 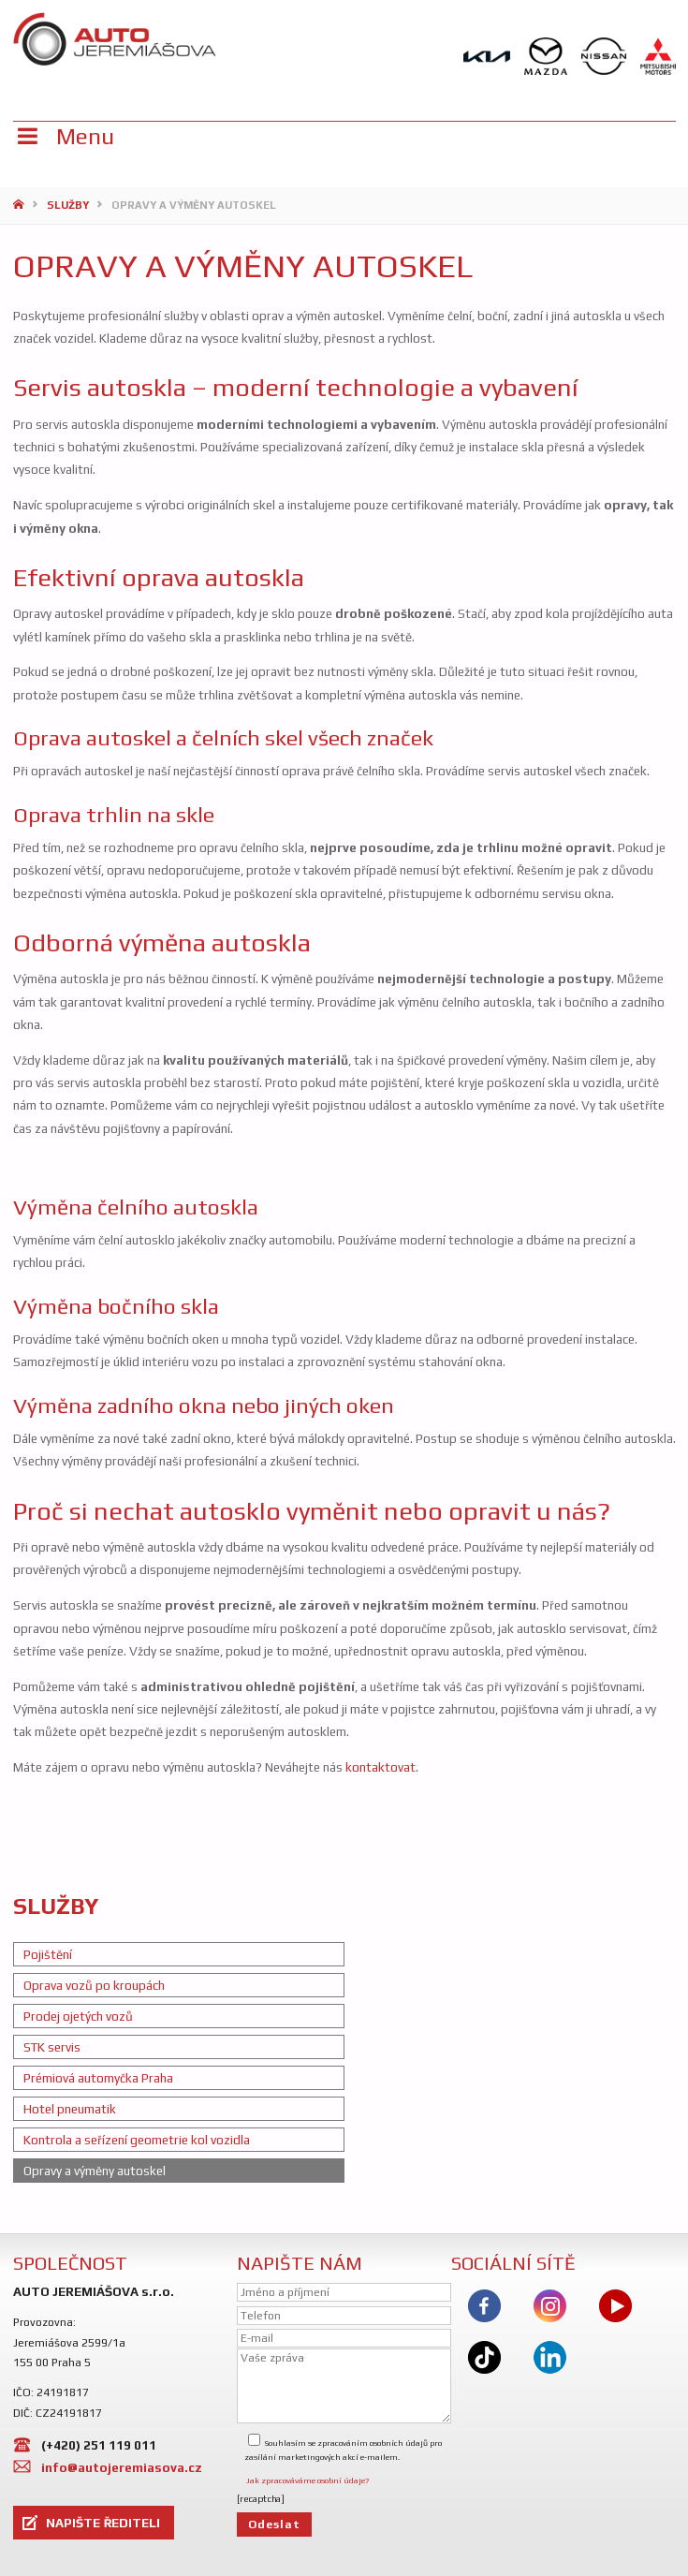 What do you see at coordinates (78, 2016) in the screenshot?
I see `Prodej ojetých vozů` at bounding box center [78, 2016].